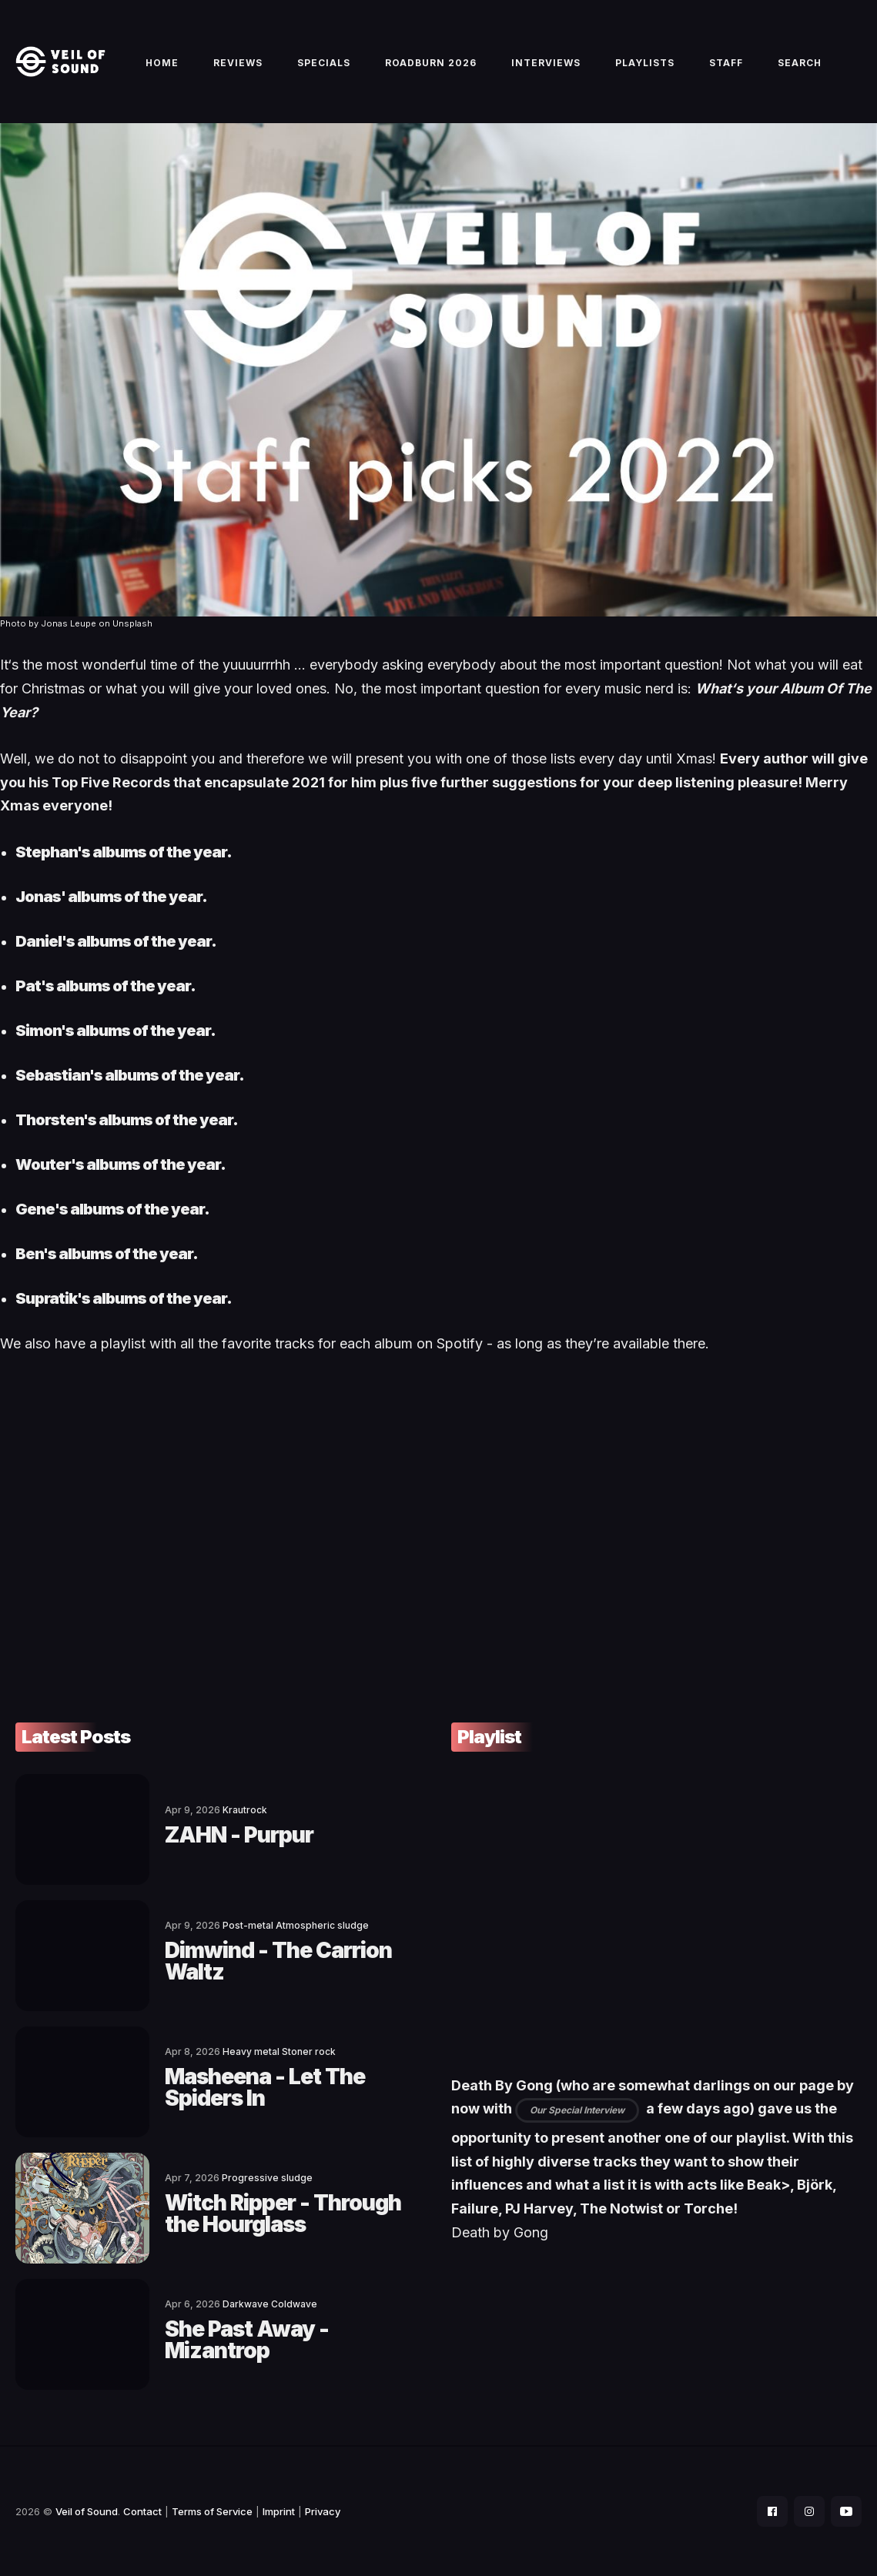 This screenshot has height=2576, width=877. What do you see at coordinates (86, 2511) in the screenshot?
I see `Veil of Sound` at bounding box center [86, 2511].